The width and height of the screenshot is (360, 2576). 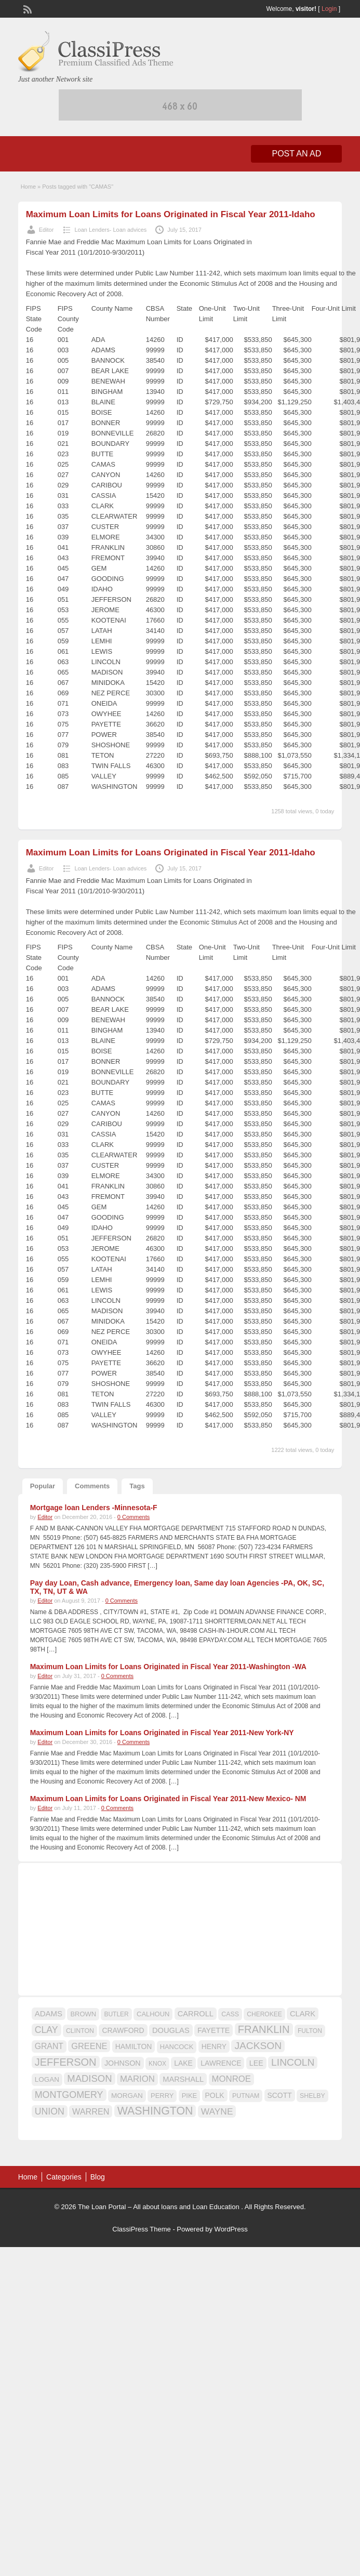 What do you see at coordinates (280, 2095) in the screenshot?
I see `SCOTT [SCOTT (18 items)]` at bounding box center [280, 2095].